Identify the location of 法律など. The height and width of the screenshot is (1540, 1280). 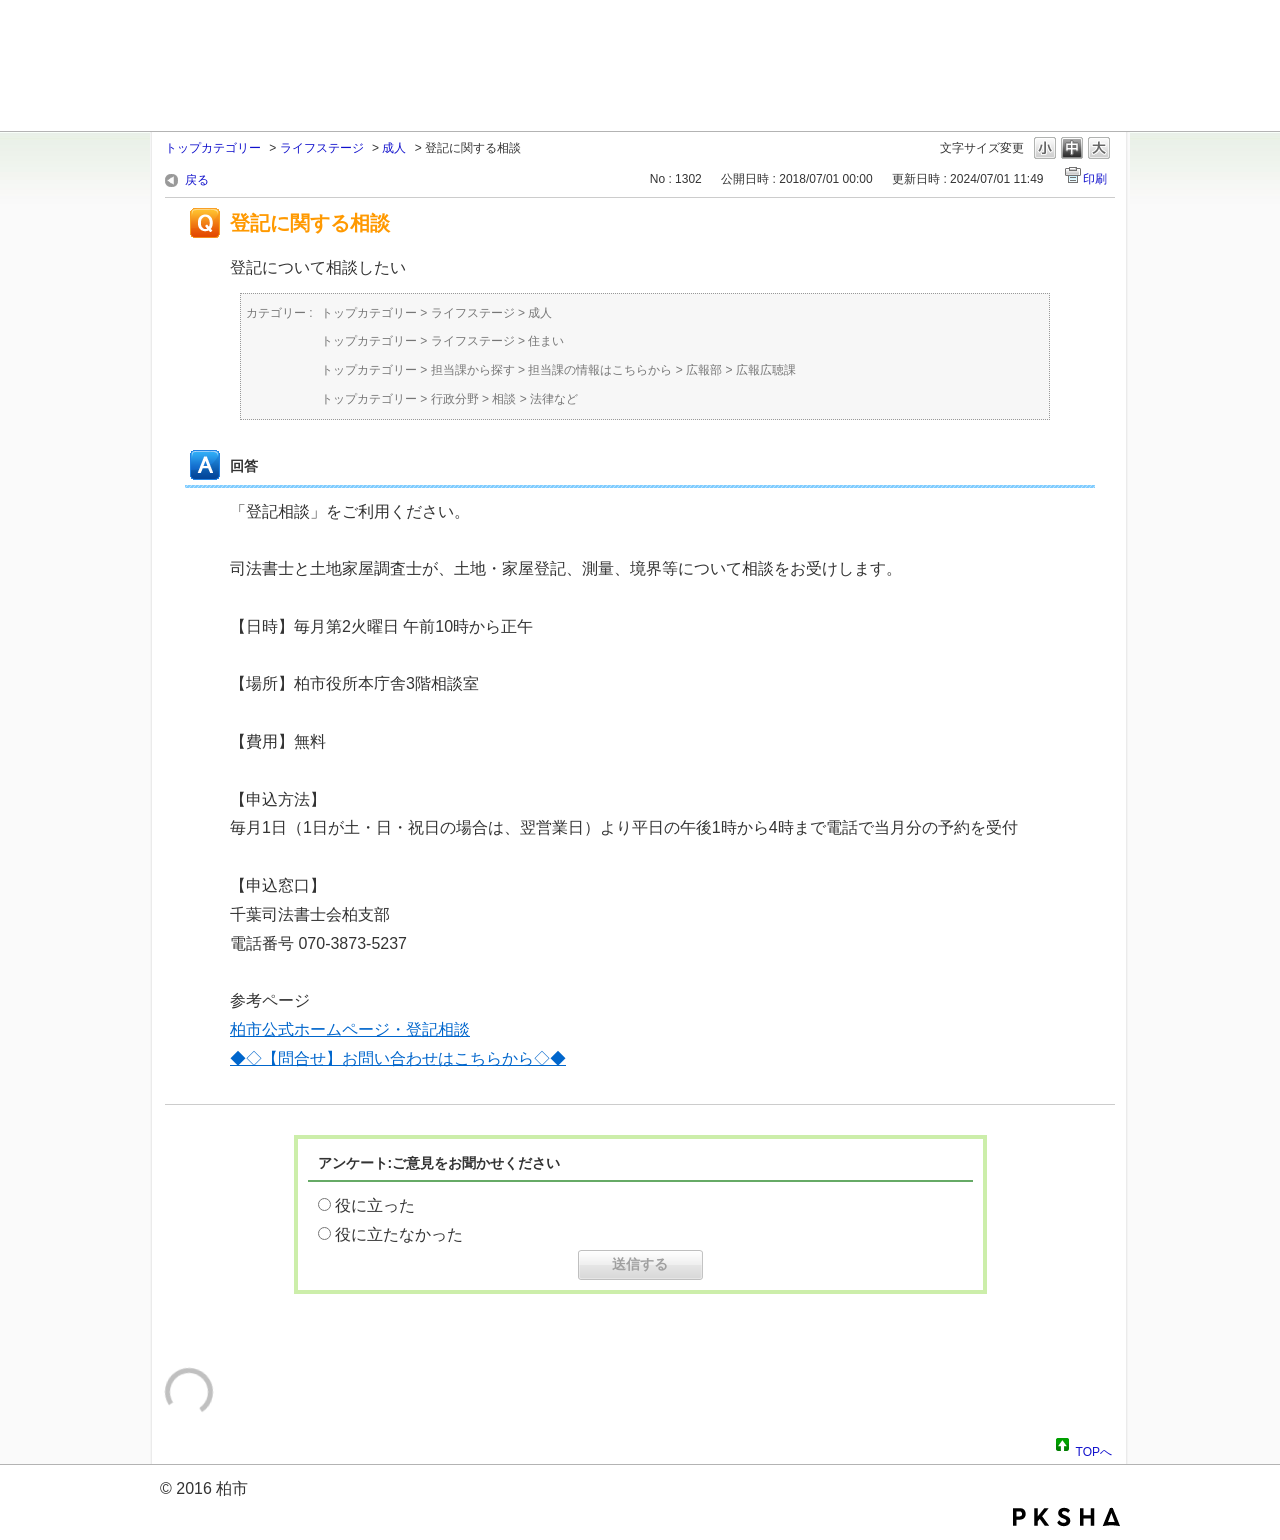
(554, 399).